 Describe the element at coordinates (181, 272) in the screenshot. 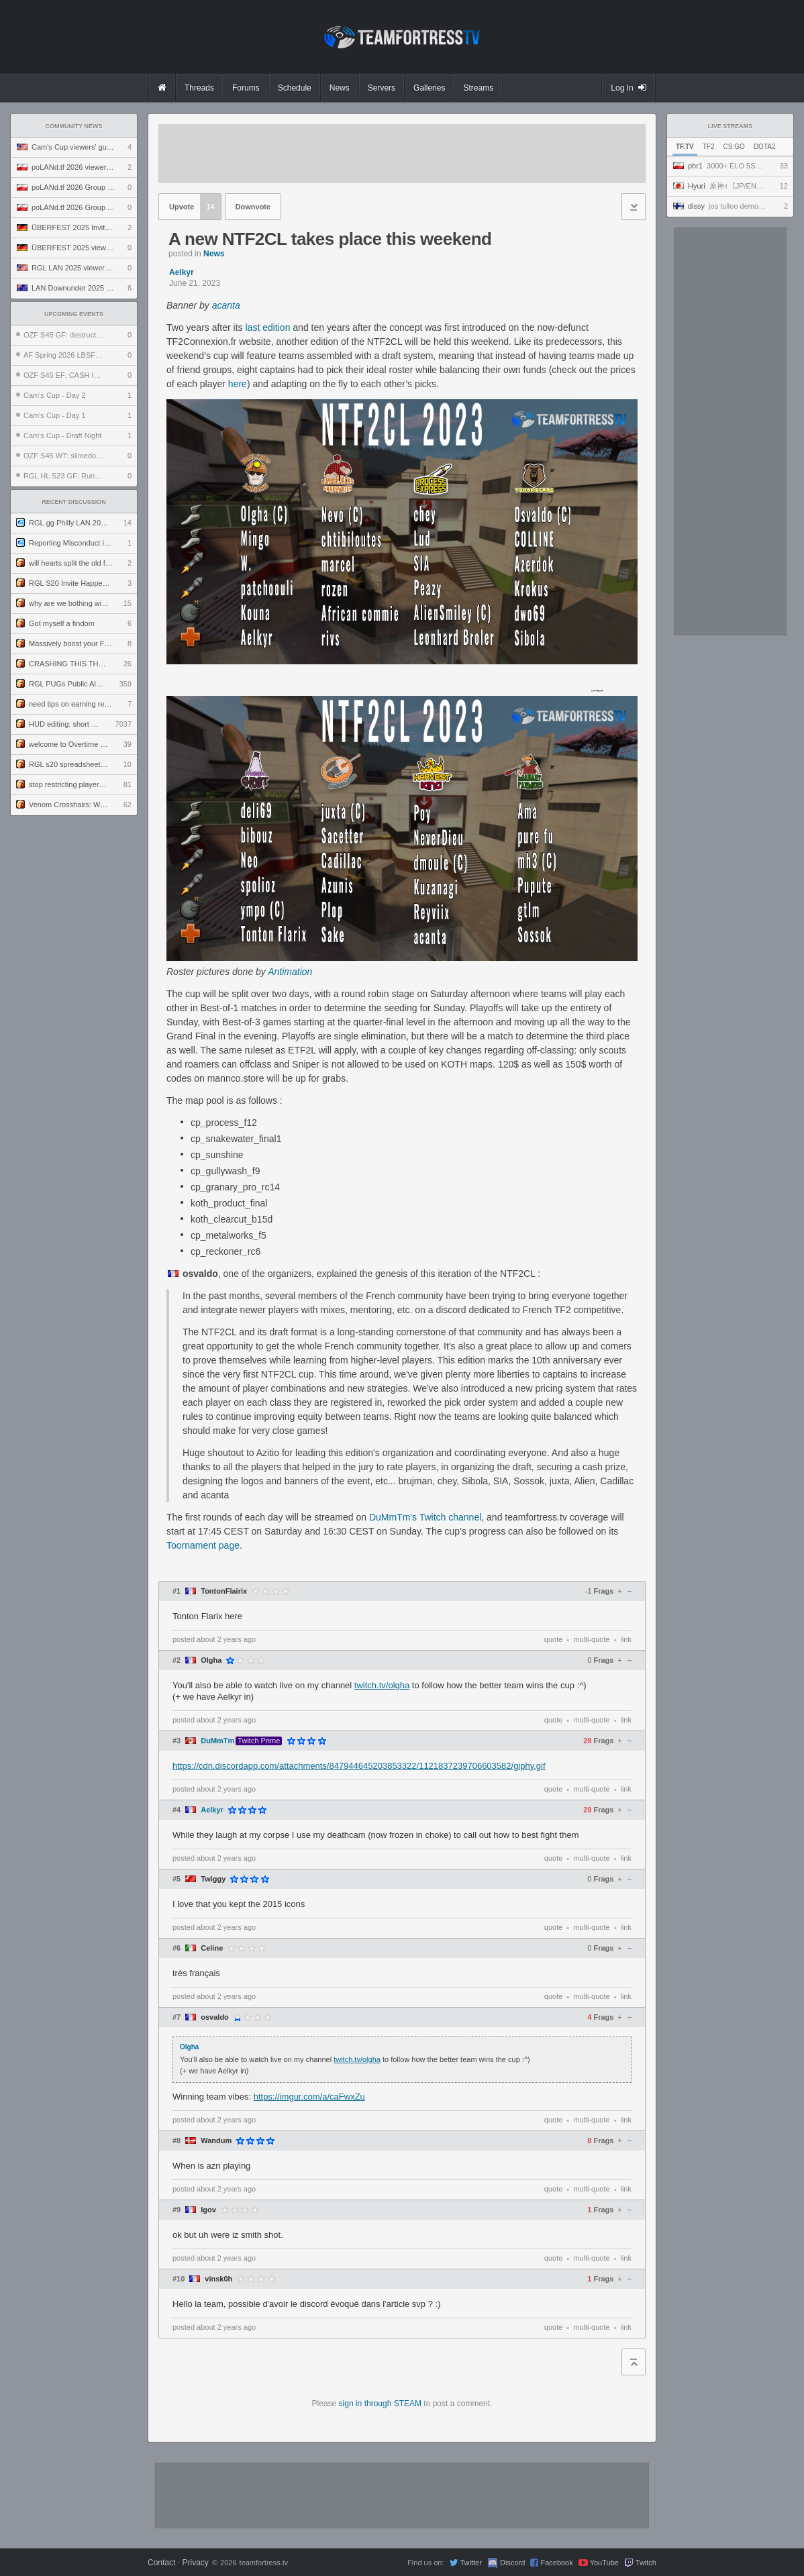

I see `Aelkyr` at that location.